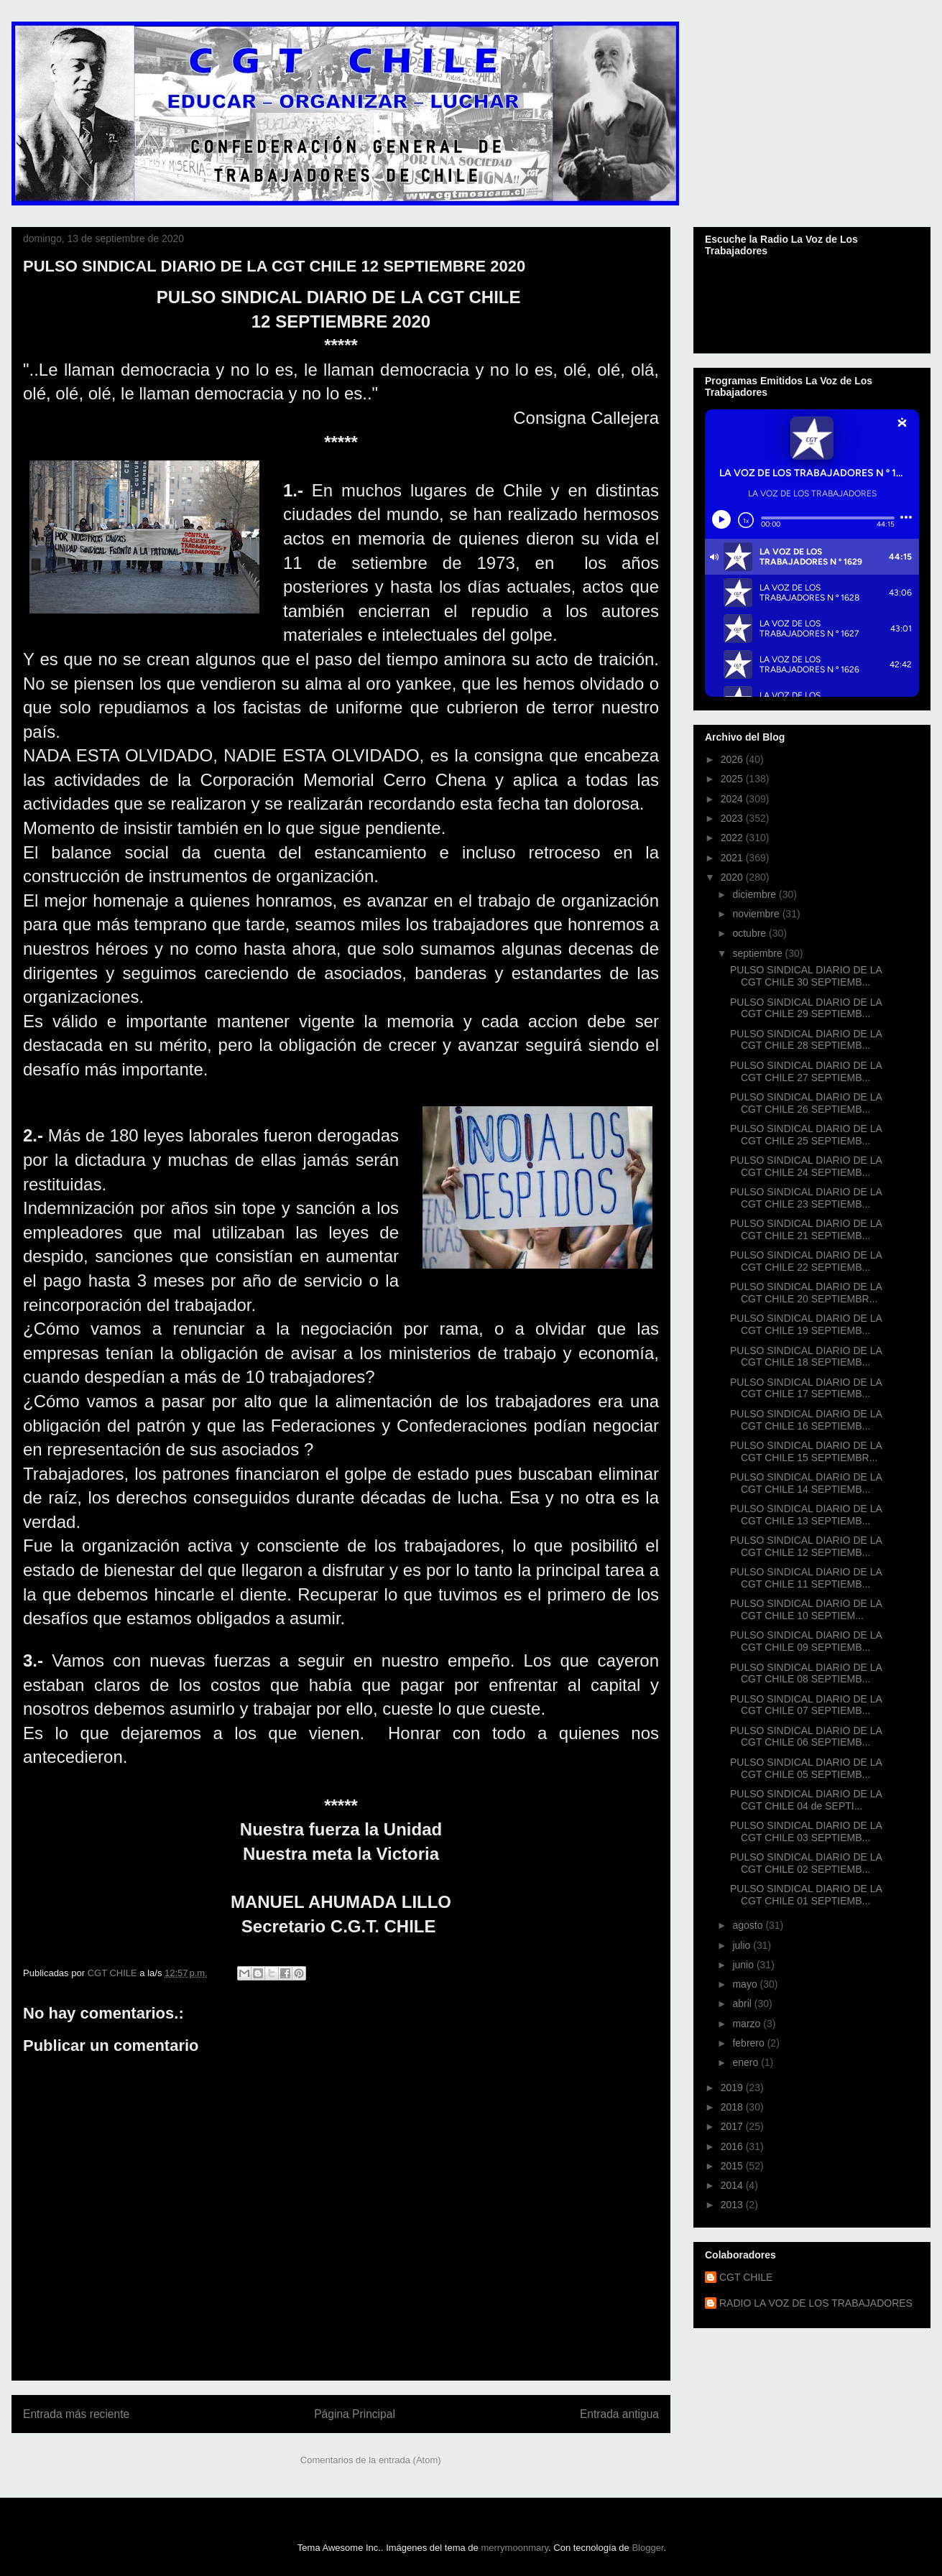 This screenshot has height=2576, width=942. What do you see at coordinates (745, 1984) in the screenshot?
I see `mayo` at bounding box center [745, 1984].